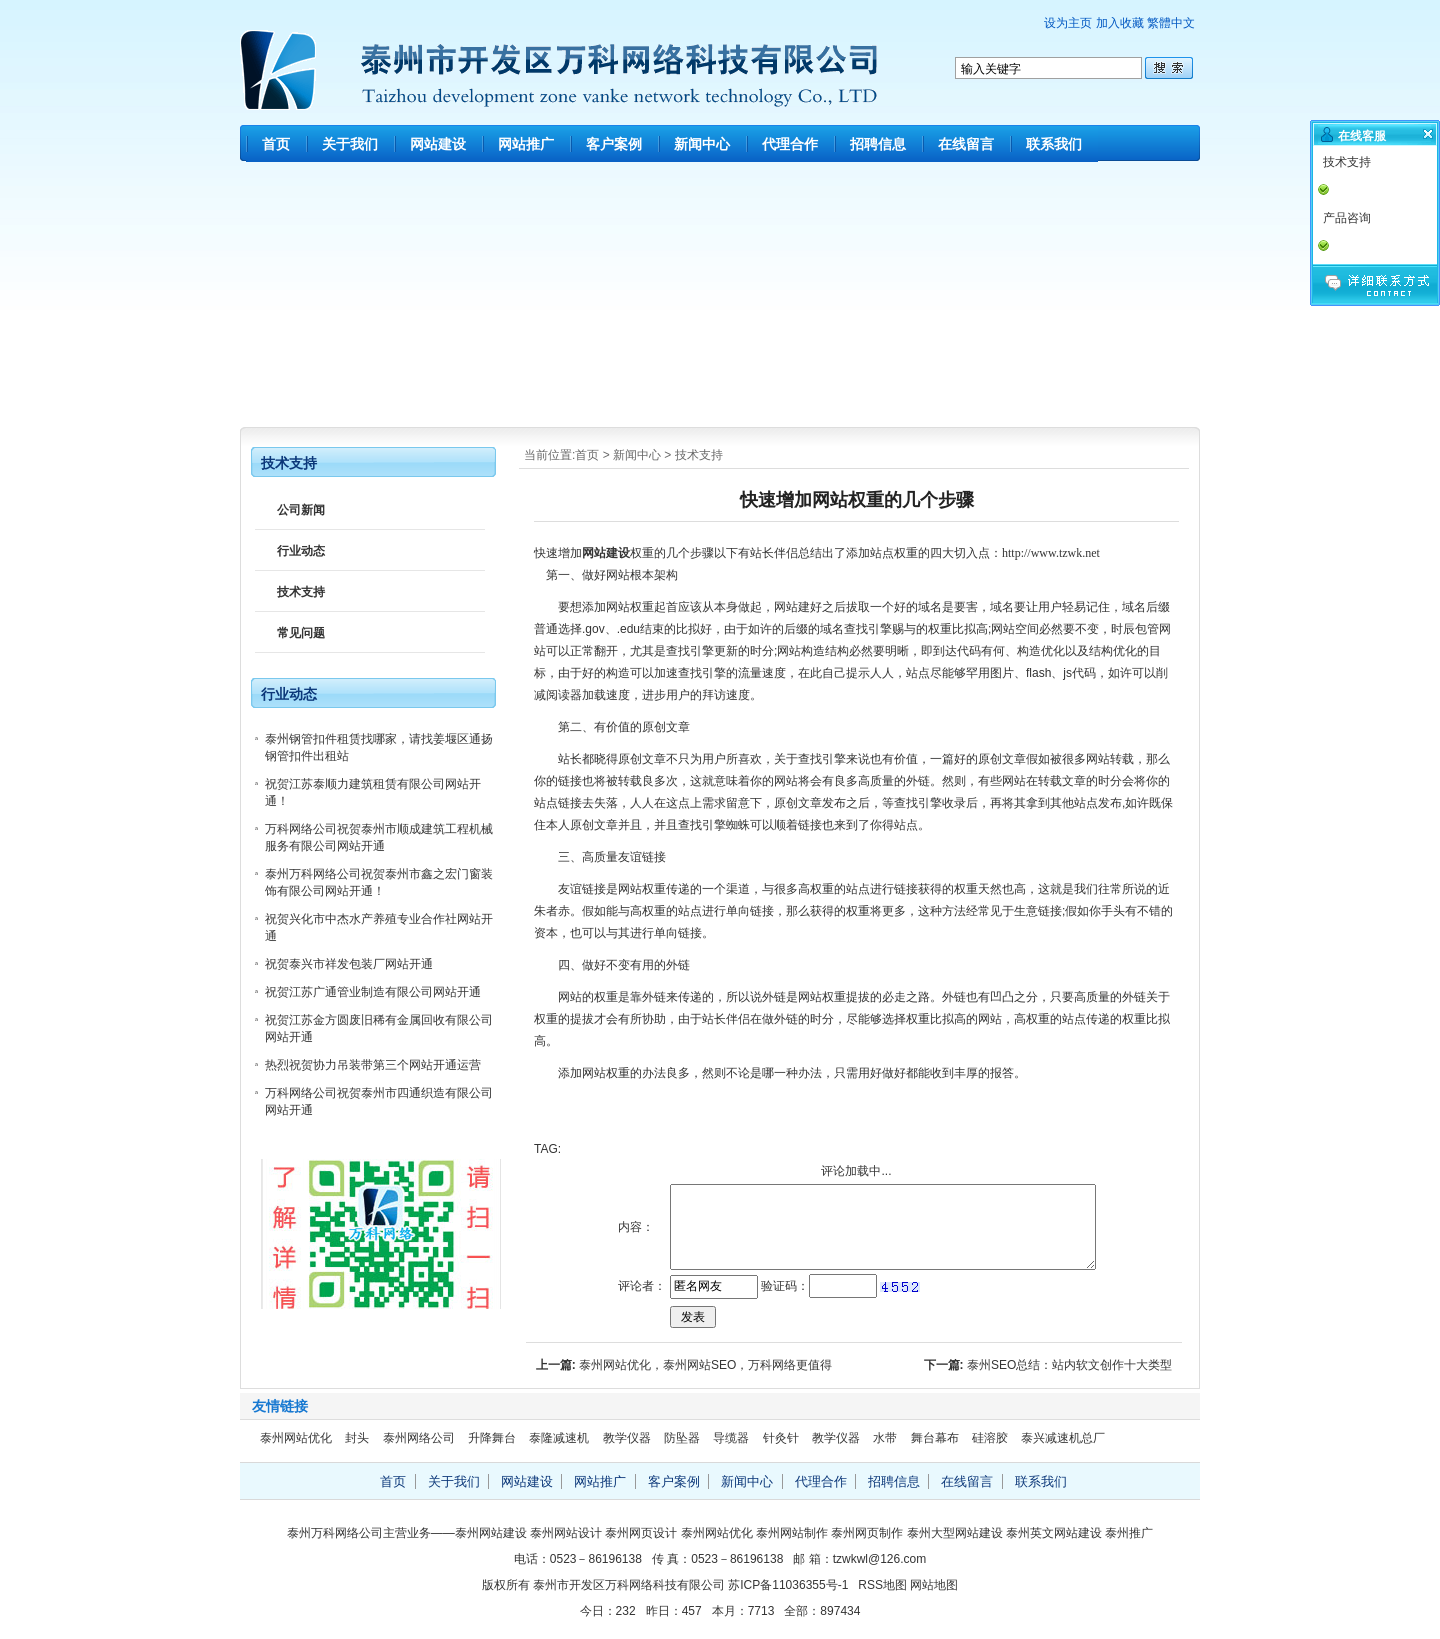  What do you see at coordinates (373, 1065) in the screenshot?
I see `热烈祝贺协力吊装带第三个网站开通运营` at bounding box center [373, 1065].